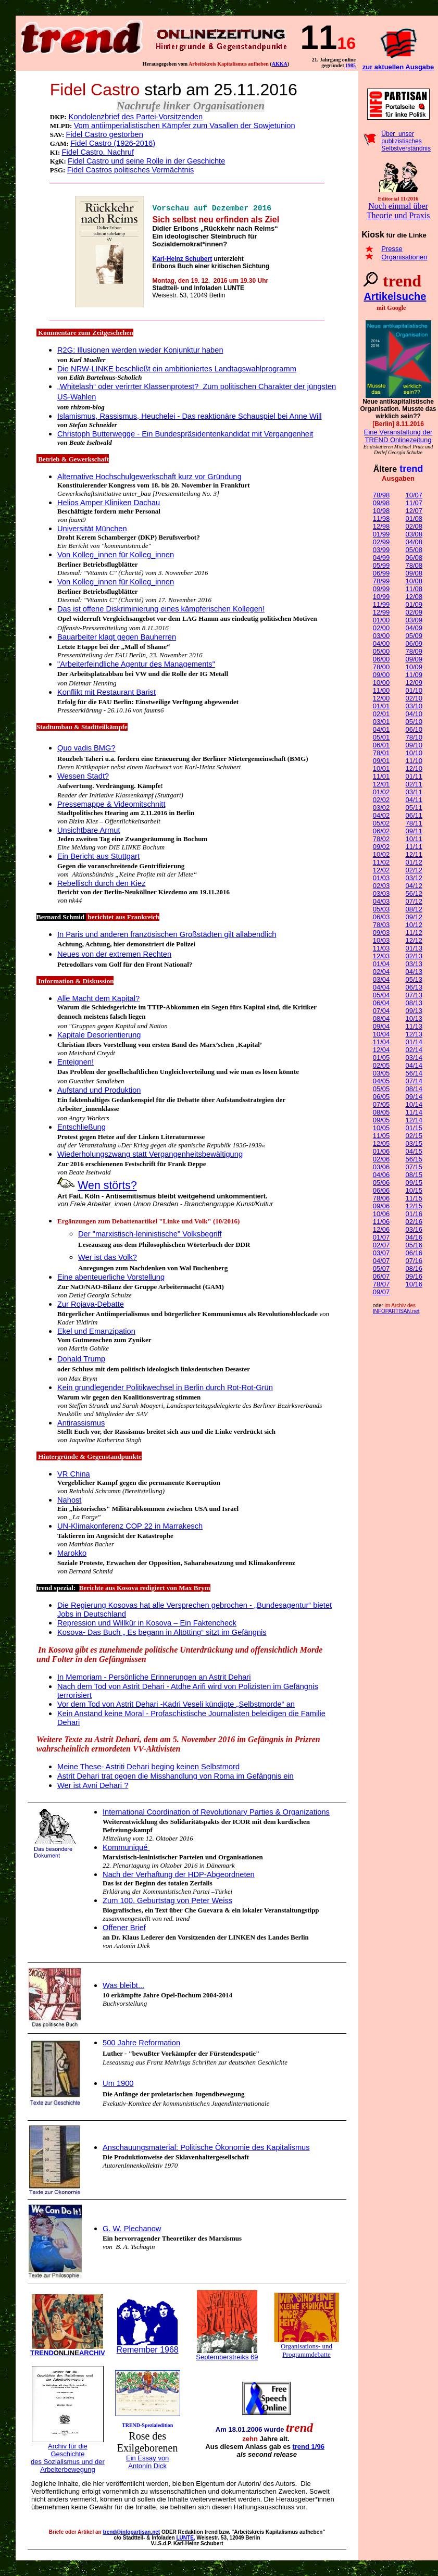 This screenshot has width=438, height=2576. I want to click on trend@infopartisan.net, so click(131, 2532).